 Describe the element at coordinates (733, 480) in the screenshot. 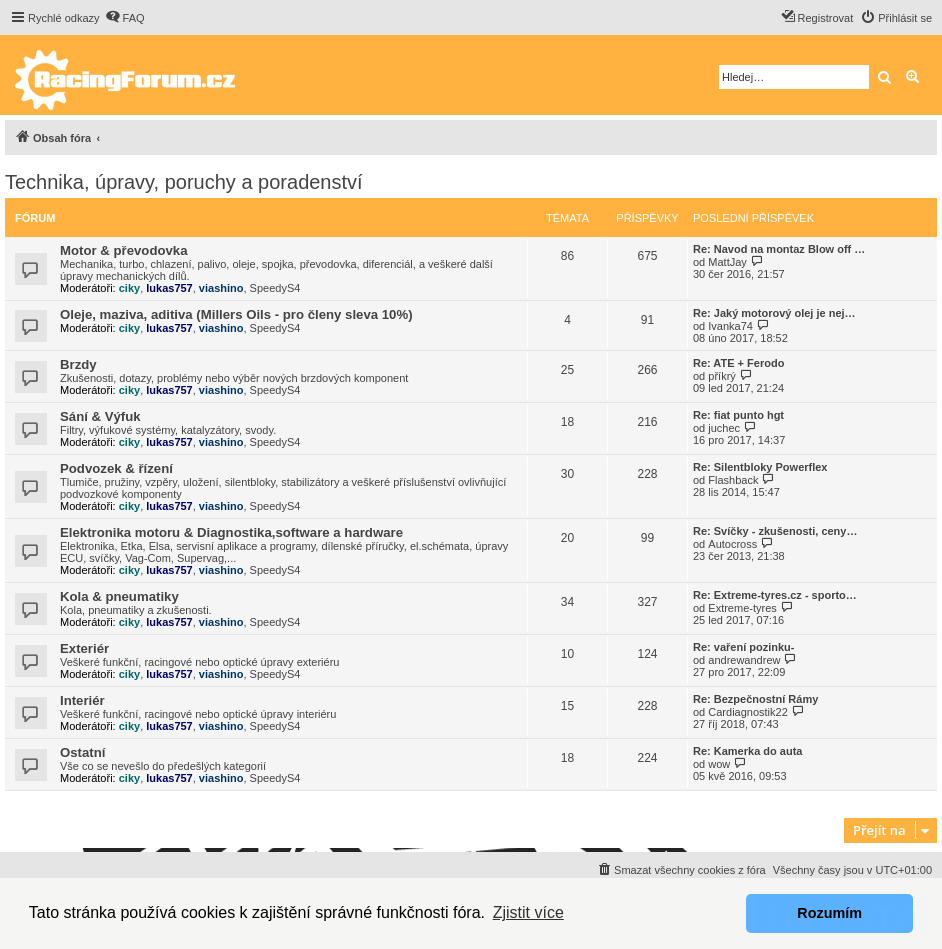

I see `Flashback` at that location.